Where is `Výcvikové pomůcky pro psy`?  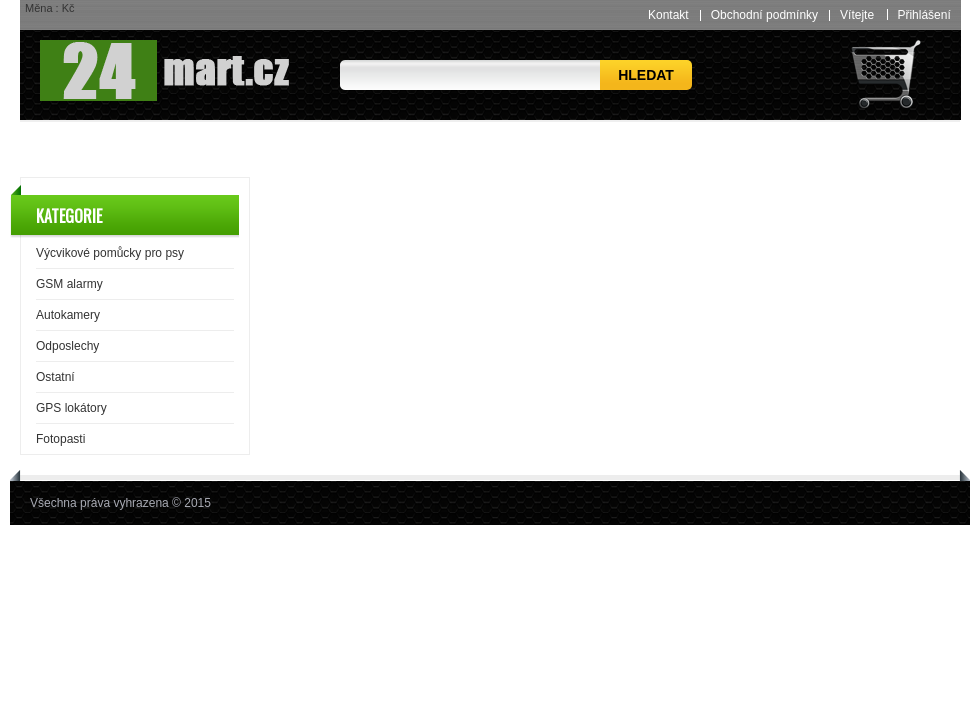 Výcvikové pomůcky pro psy is located at coordinates (110, 253).